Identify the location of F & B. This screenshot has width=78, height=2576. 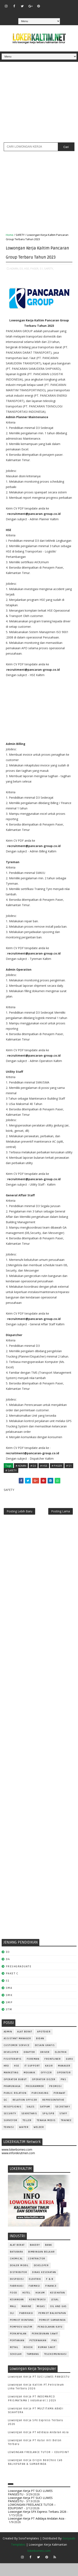
(49, 2291).